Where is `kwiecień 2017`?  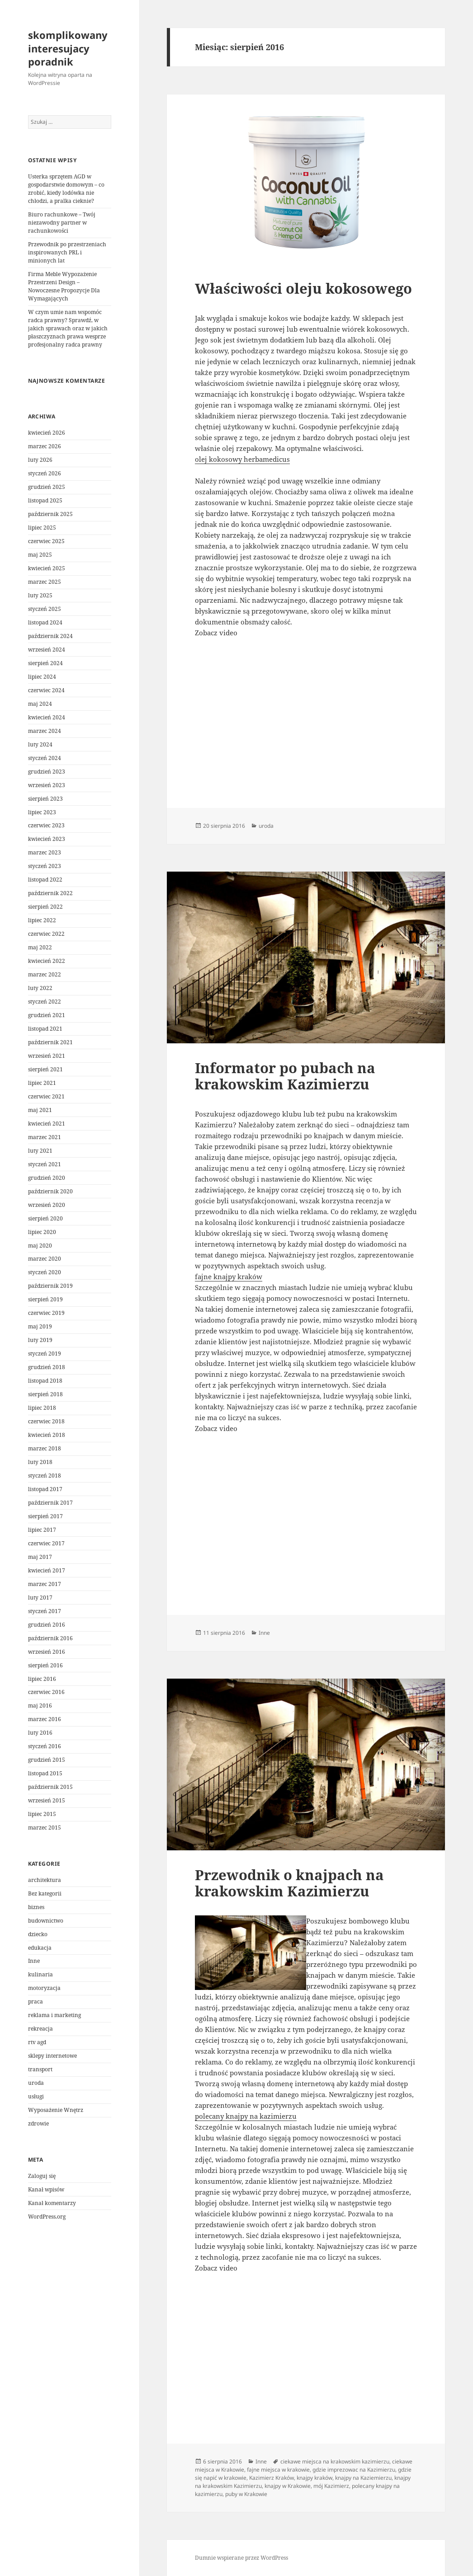 kwiecień 2017 is located at coordinates (46, 1570).